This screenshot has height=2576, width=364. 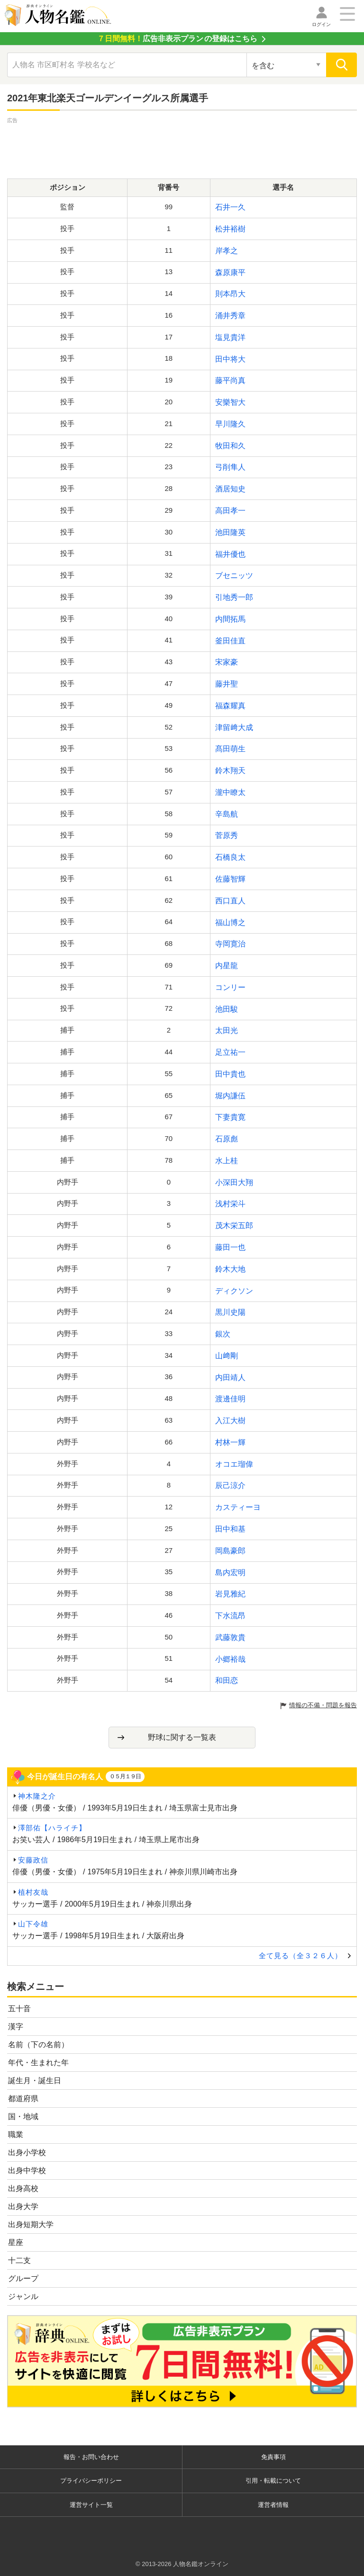 What do you see at coordinates (230, 229) in the screenshot?
I see `松井裕樹` at bounding box center [230, 229].